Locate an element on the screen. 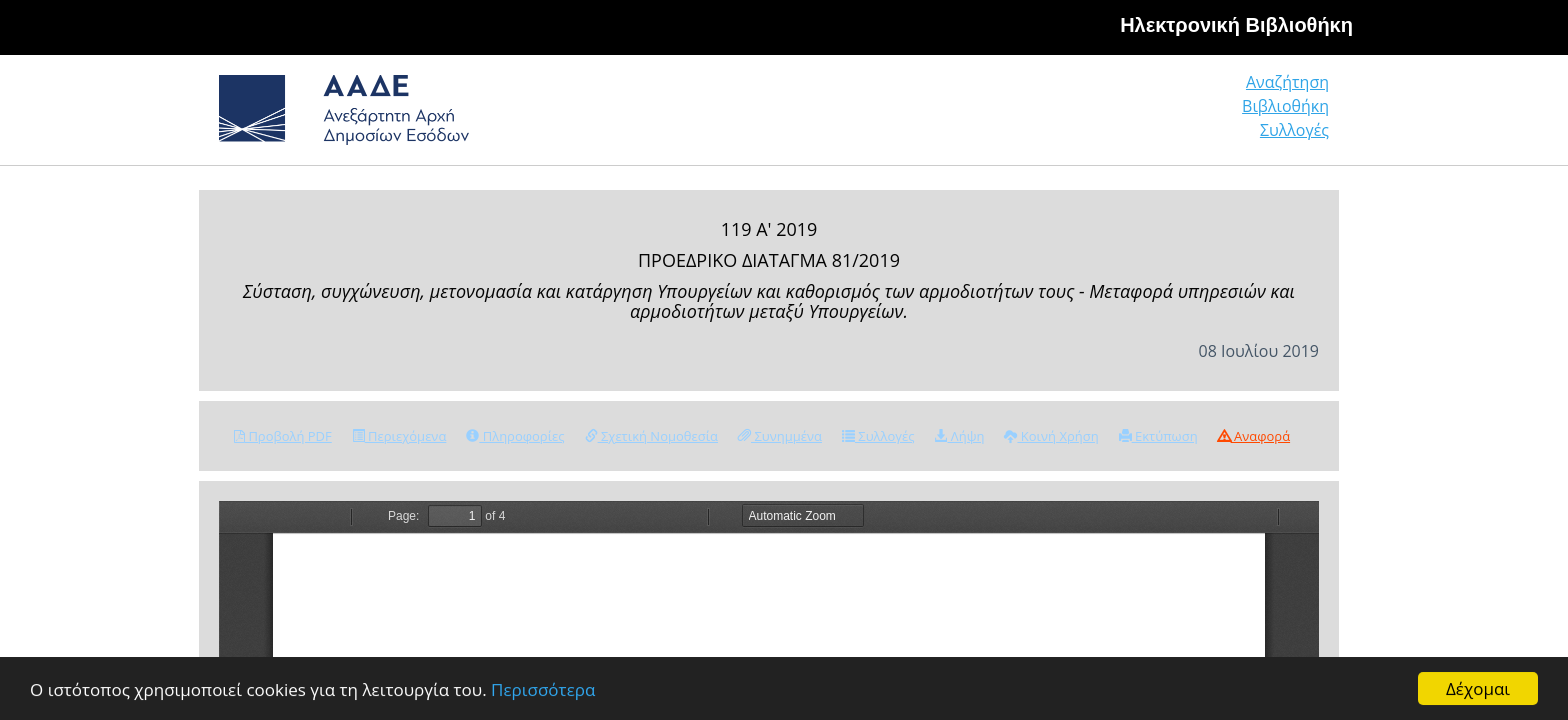 Image resolution: width=1568 pixels, height=720 pixels. Λήψη is located at coordinates (959, 436).